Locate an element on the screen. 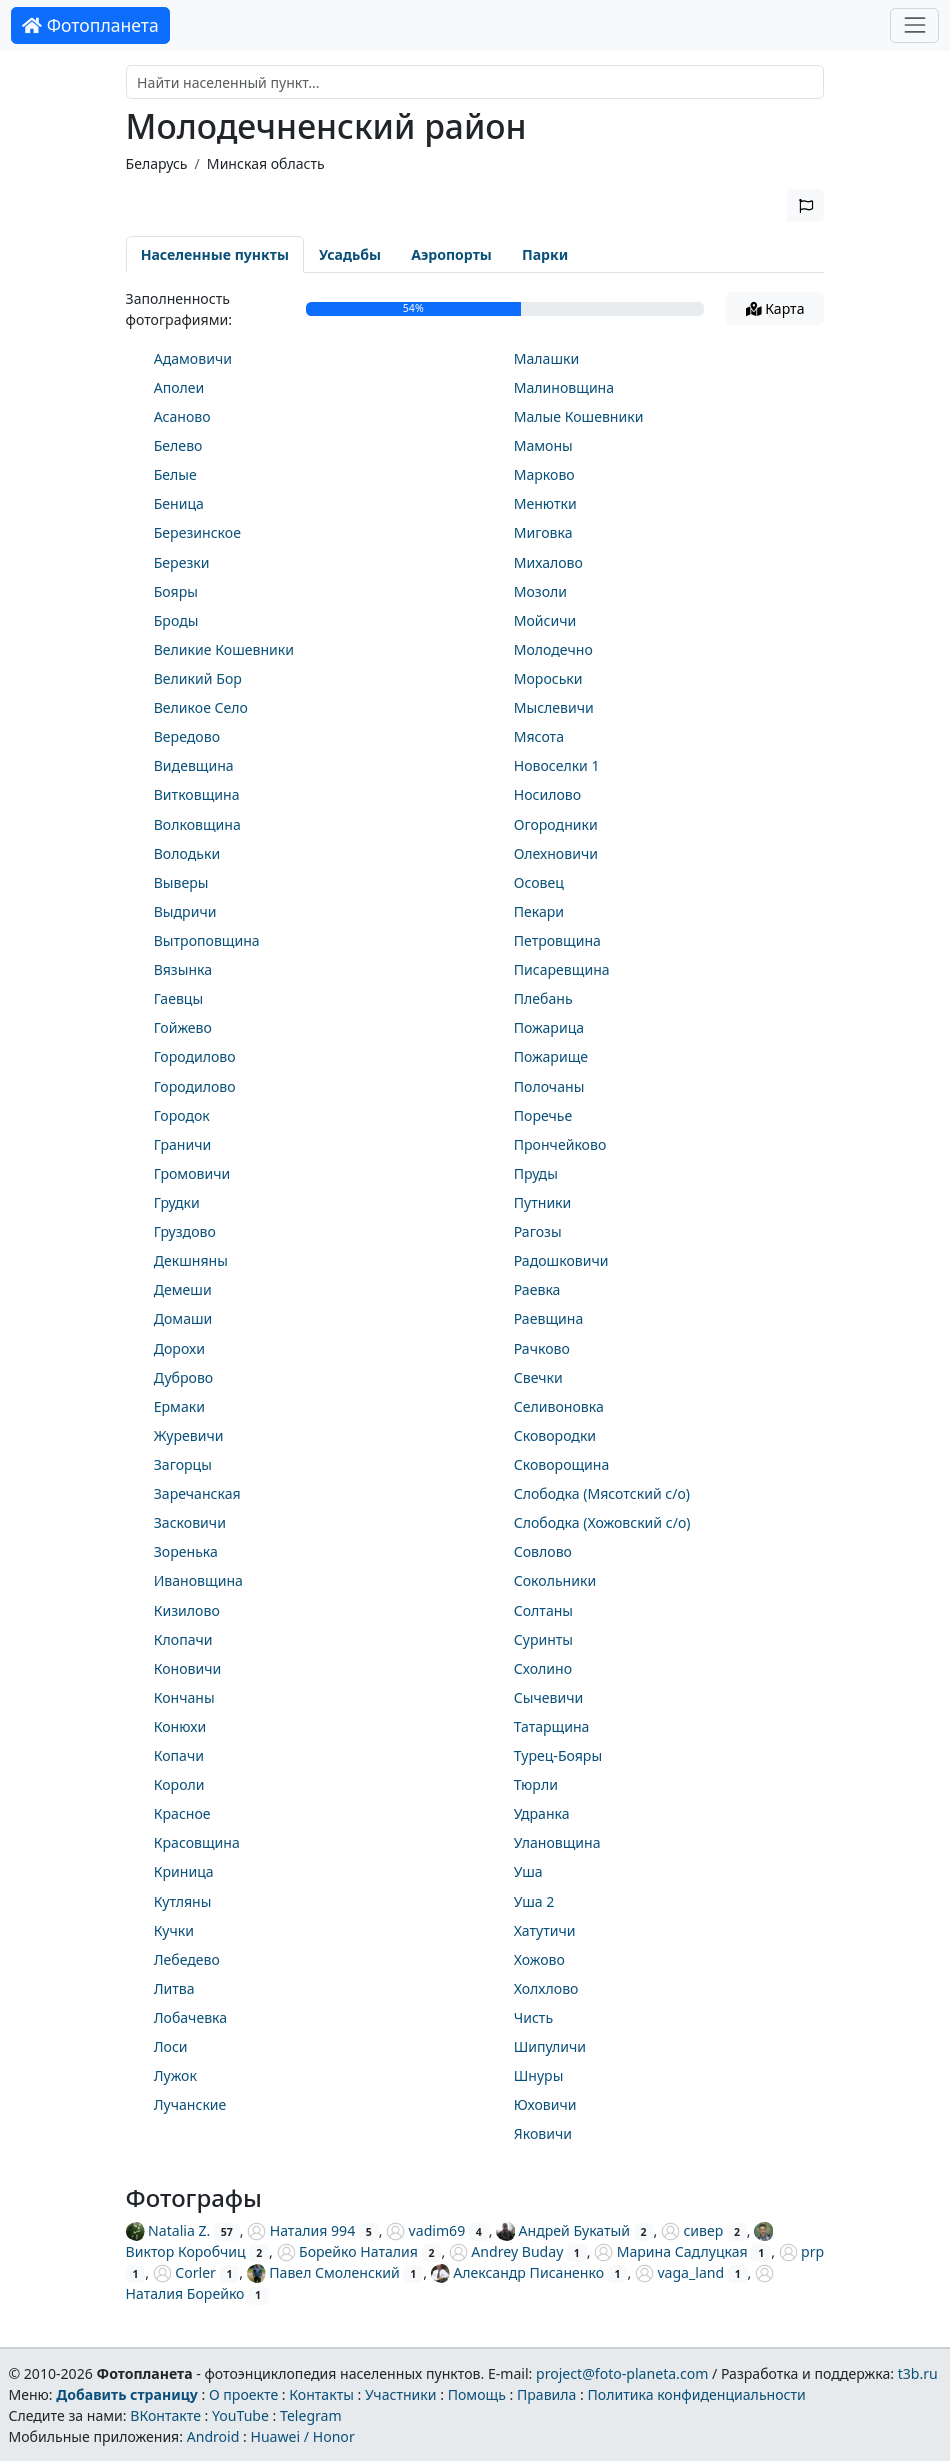 This screenshot has width=950, height=2461. Городилово is located at coordinates (195, 1056).